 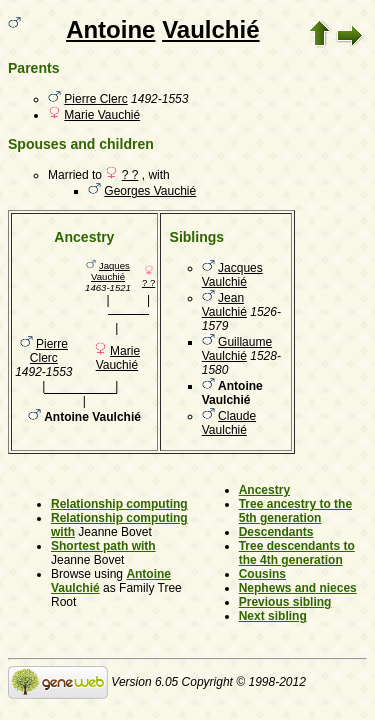 What do you see at coordinates (229, 423) in the screenshot?
I see `Claude Vaulchié` at bounding box center [229, 423].